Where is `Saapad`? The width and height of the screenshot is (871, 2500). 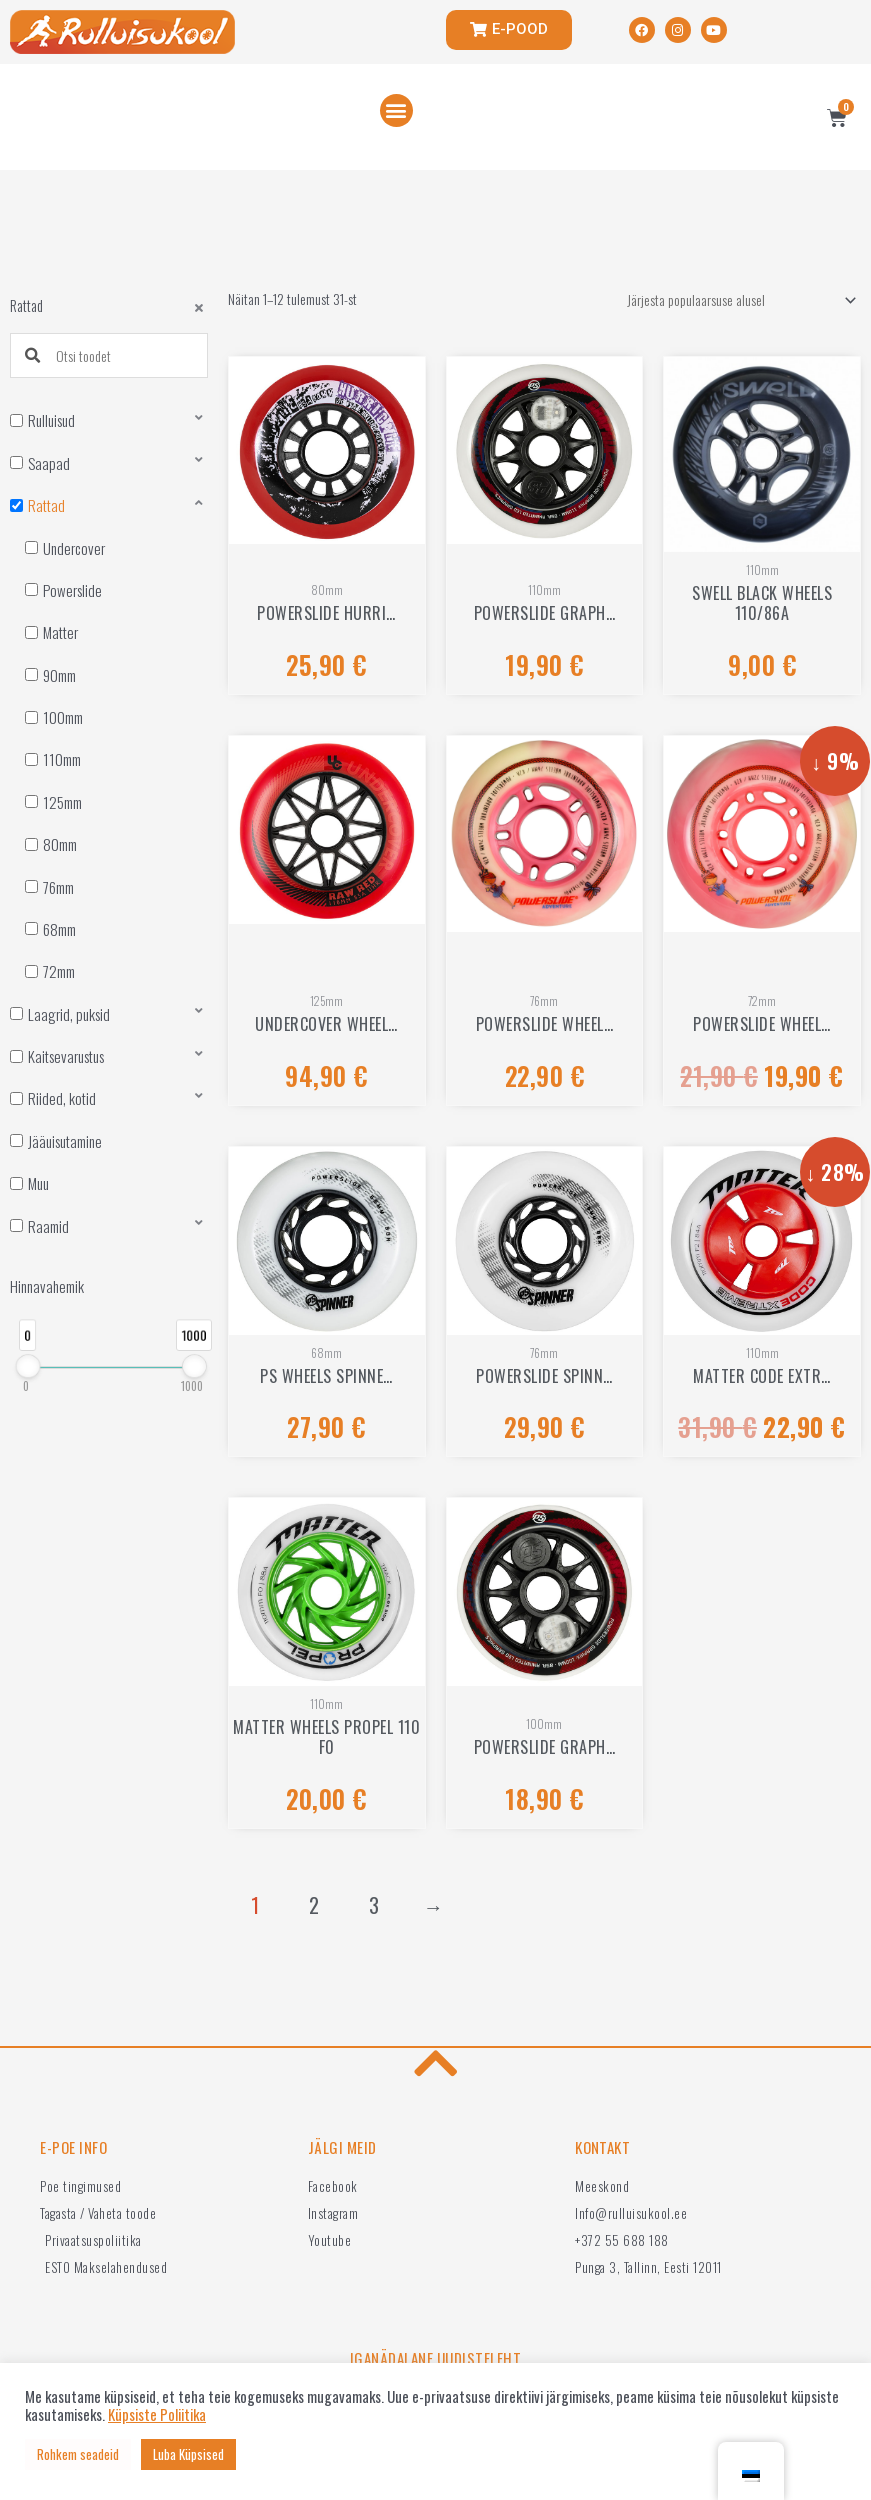
Saapad is located at coordinates (49, 463).